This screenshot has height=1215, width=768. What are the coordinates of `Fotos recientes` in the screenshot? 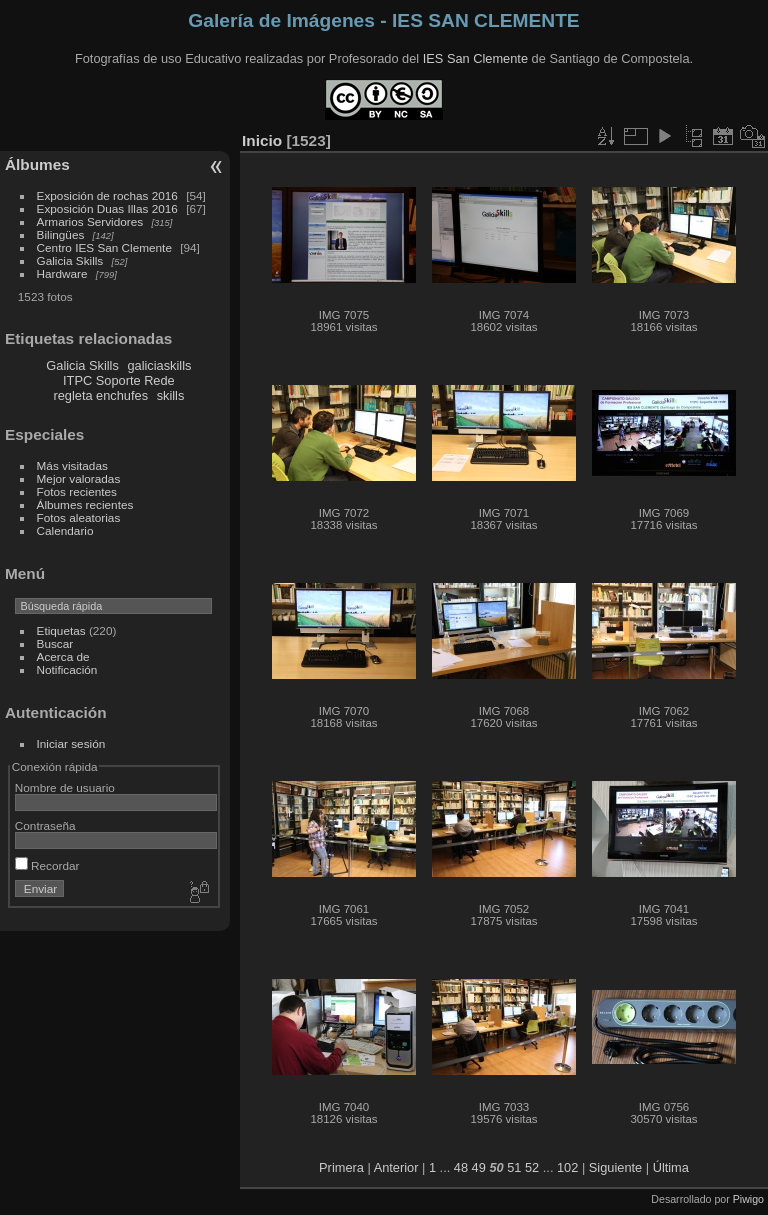 It's located at (77, 491).